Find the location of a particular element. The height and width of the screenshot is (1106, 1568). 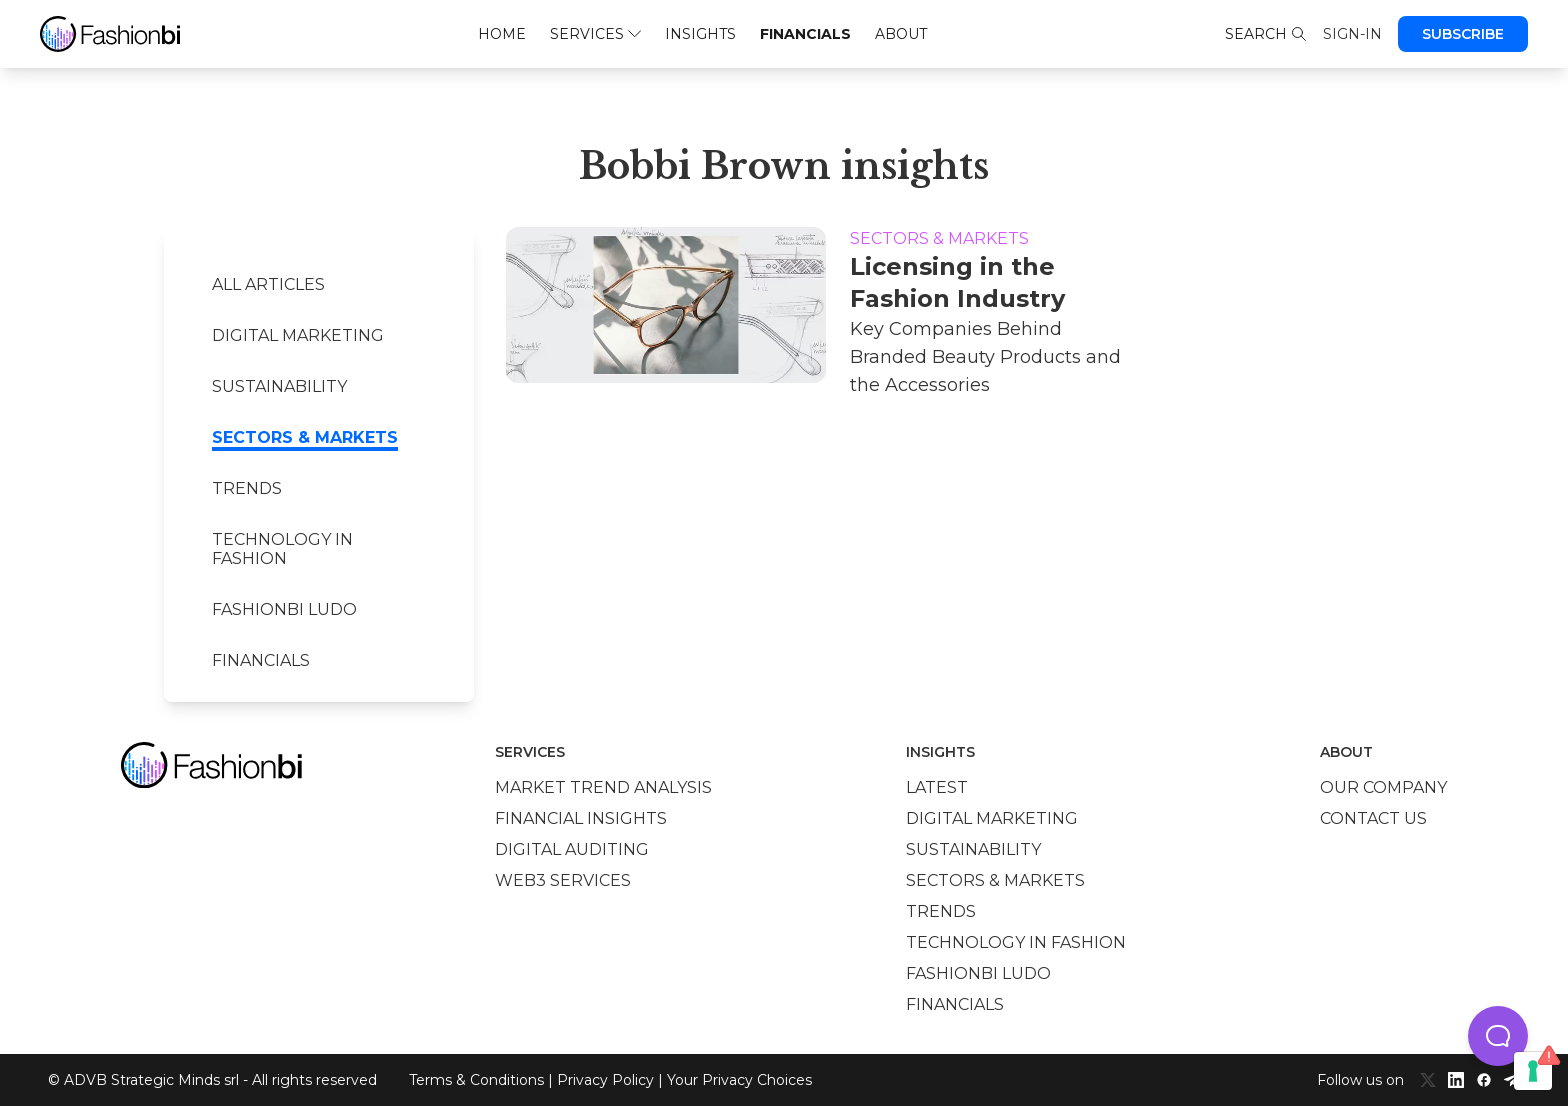

Privacy Policy is located at coordinates (605, 1080).